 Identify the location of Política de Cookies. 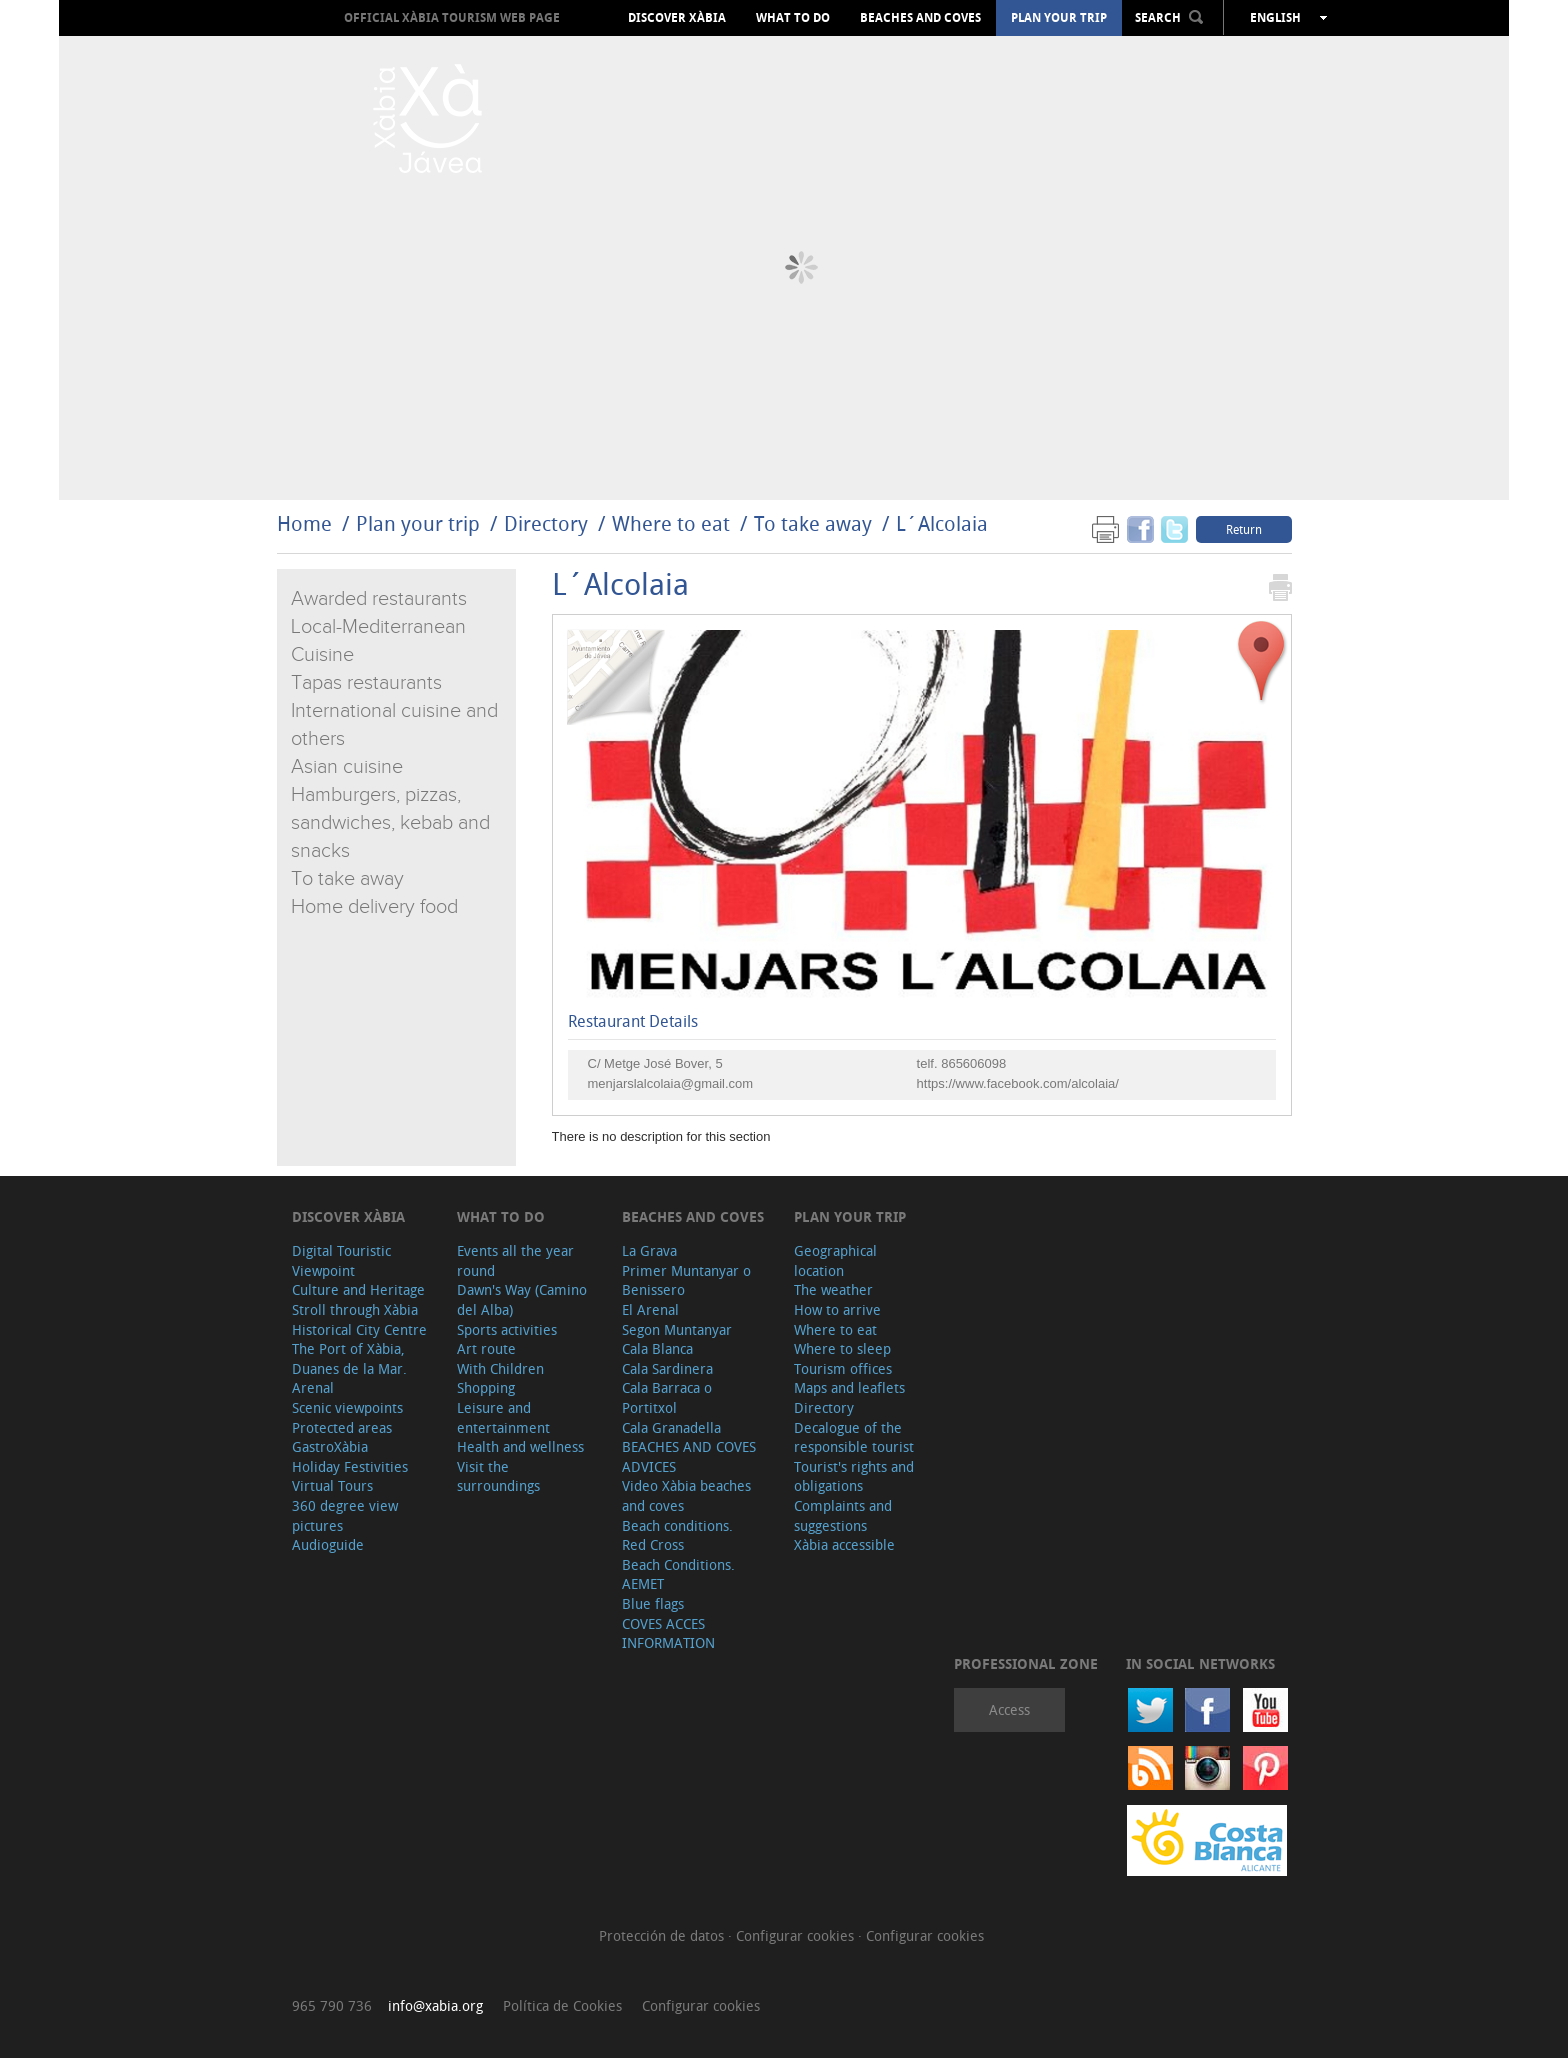
(562, 2005).